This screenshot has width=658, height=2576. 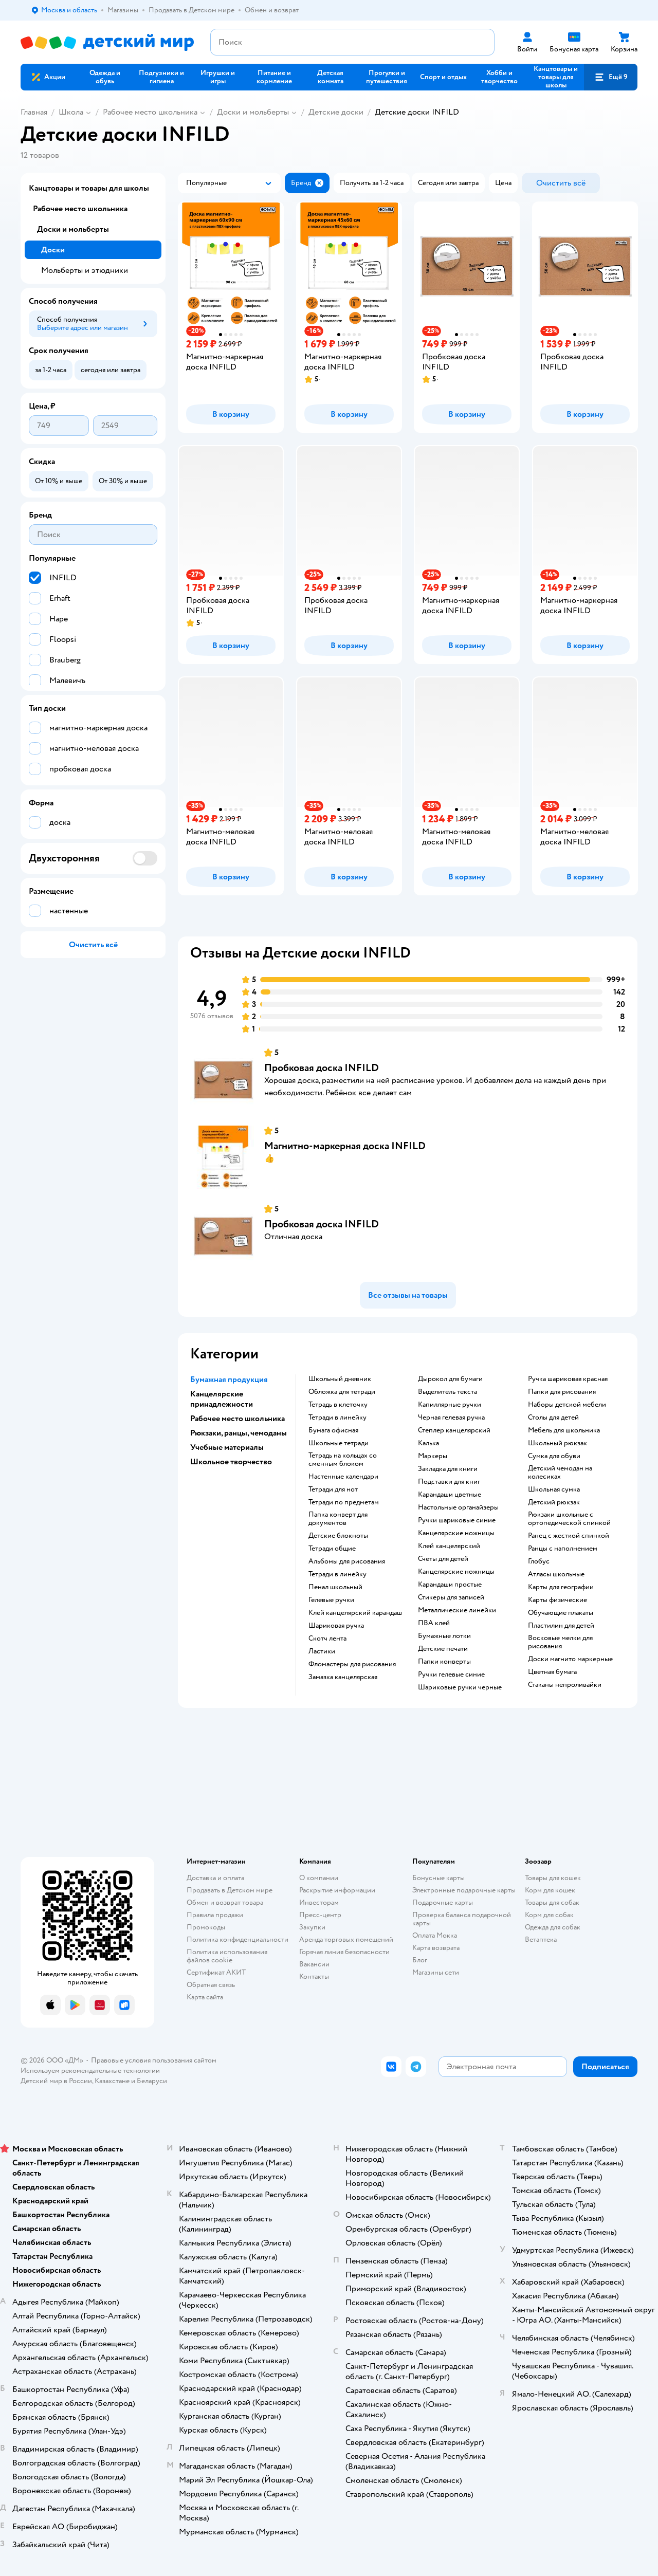 I want to click on Учебные материалы [button], so click(x=227, y=1447).